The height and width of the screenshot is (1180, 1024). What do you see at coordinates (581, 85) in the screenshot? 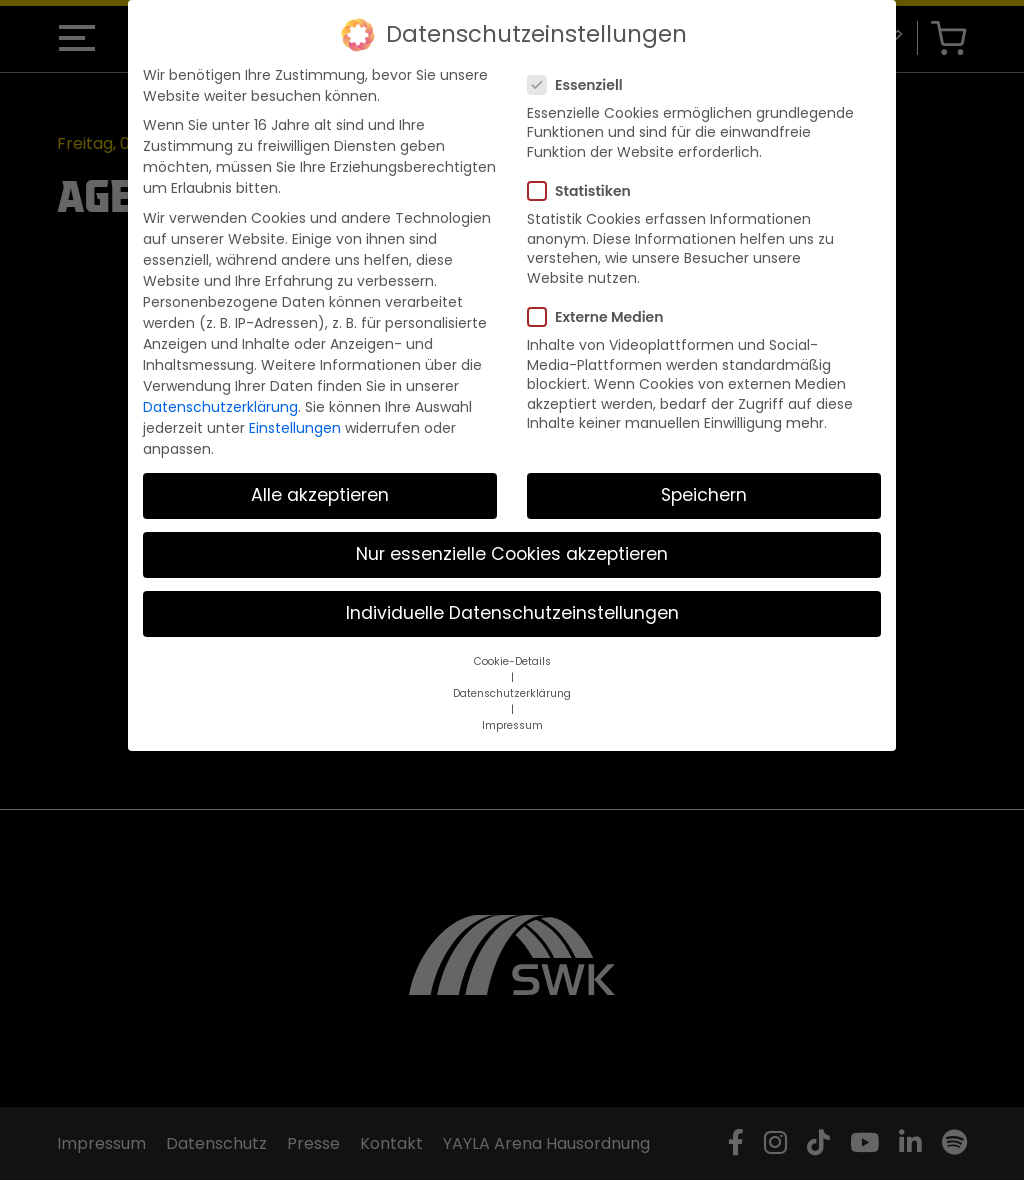
I see `Essenziell` at bounding box center [581, 85].